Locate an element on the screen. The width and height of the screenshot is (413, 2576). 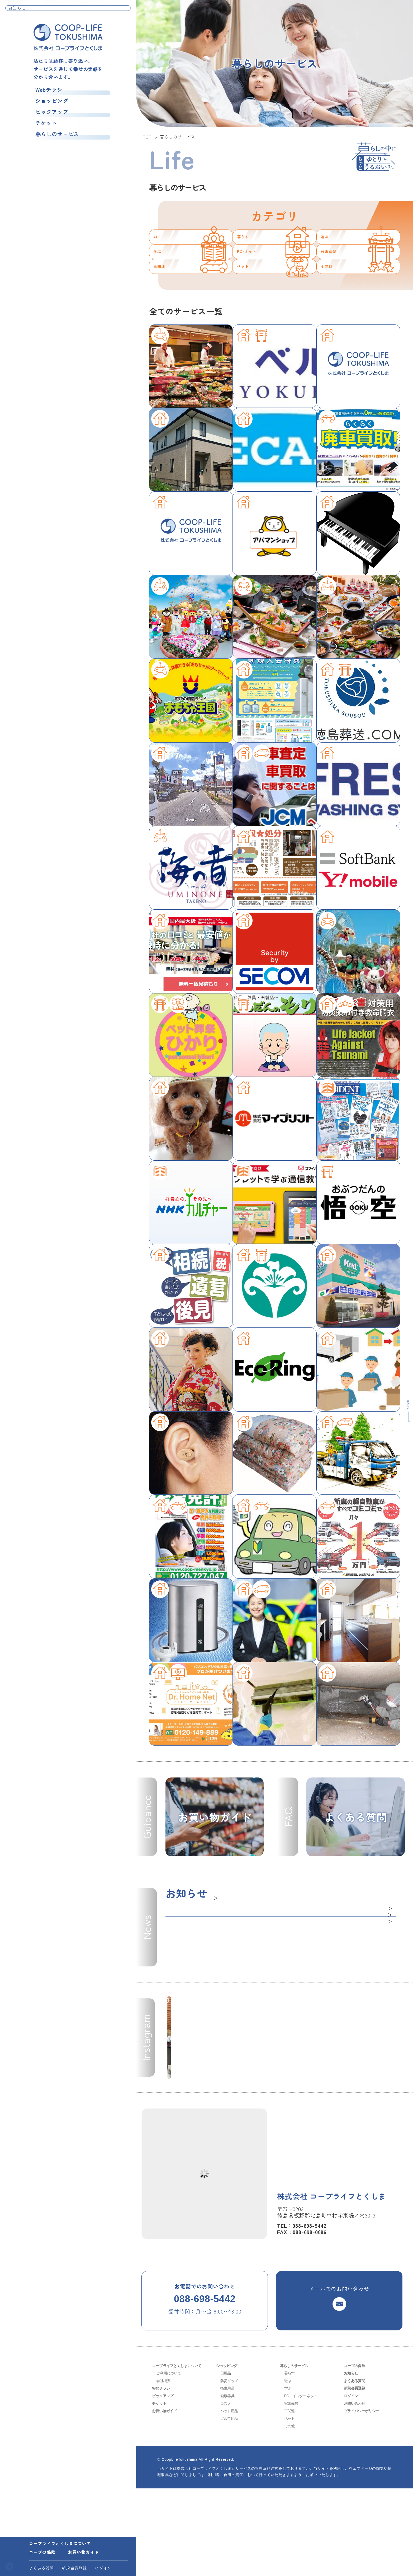
学ぶ is located at coordinates (162, 290).